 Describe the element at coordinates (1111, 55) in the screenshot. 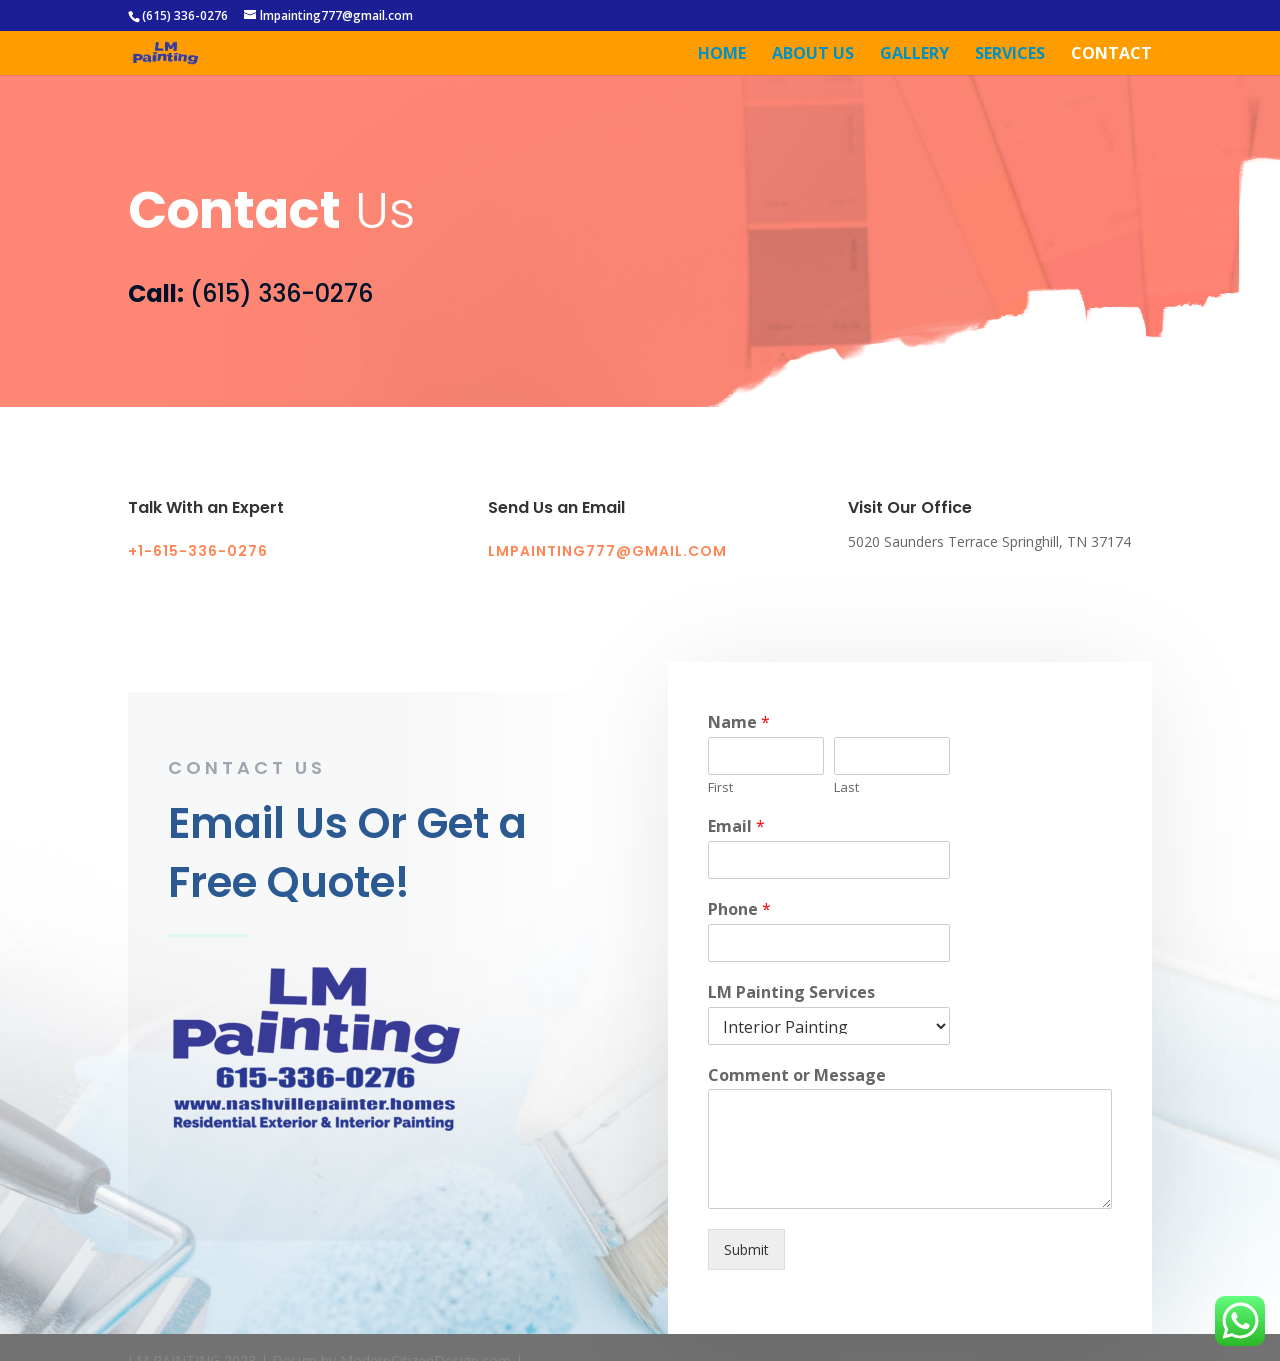

I see `Contact` at that location.